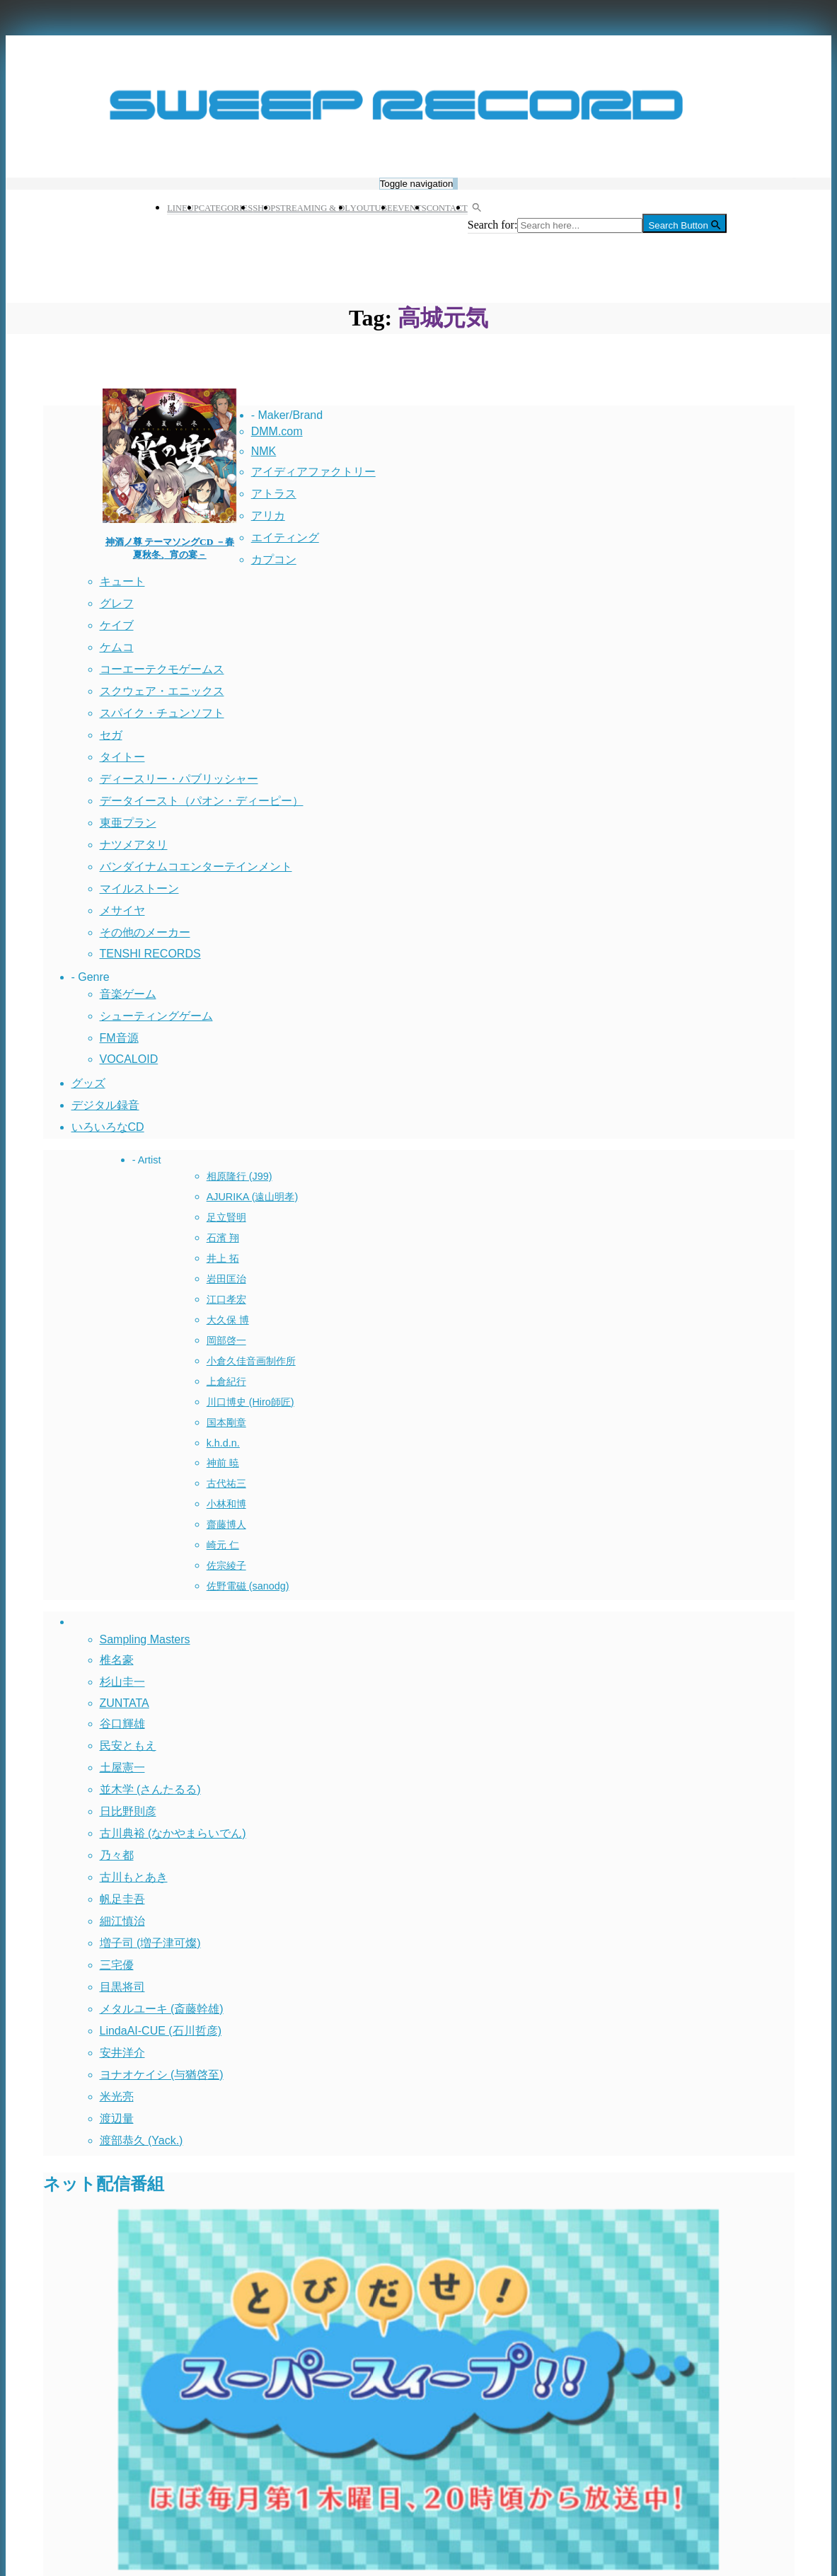 This screenshot has width=837, height=2576. Describe the element at coordinates (226, 1340) in the screenshot. I see `岡部啓一` at that location.